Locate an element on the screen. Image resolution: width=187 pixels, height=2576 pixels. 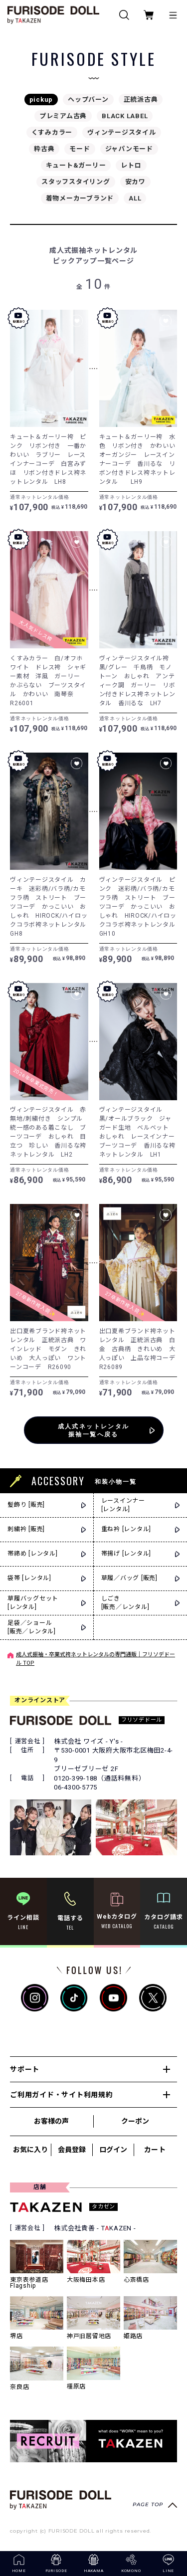
ジャパンモード is located at coordinates (129, 149).